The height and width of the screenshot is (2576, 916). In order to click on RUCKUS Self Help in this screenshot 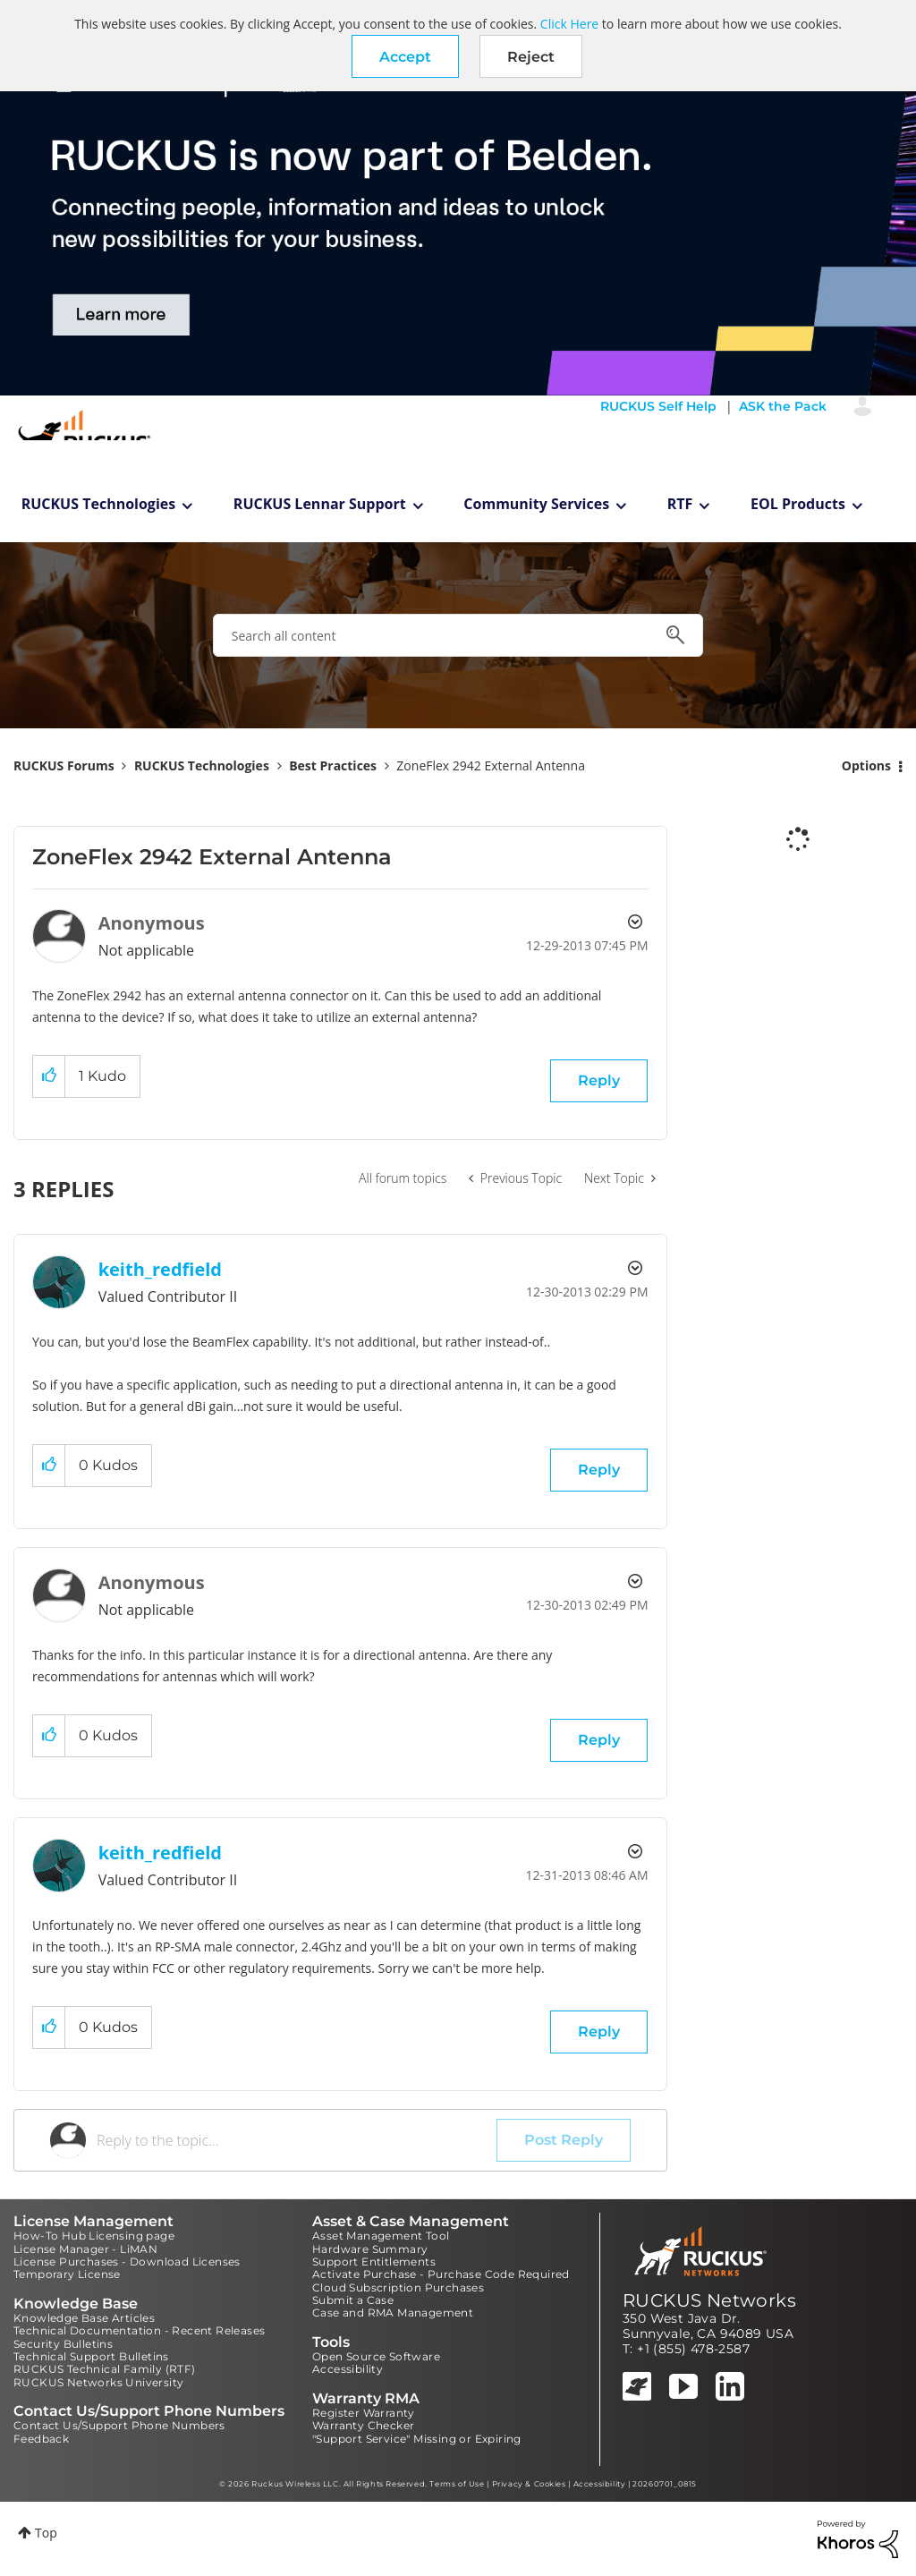, I will do `click(658, 406)`.